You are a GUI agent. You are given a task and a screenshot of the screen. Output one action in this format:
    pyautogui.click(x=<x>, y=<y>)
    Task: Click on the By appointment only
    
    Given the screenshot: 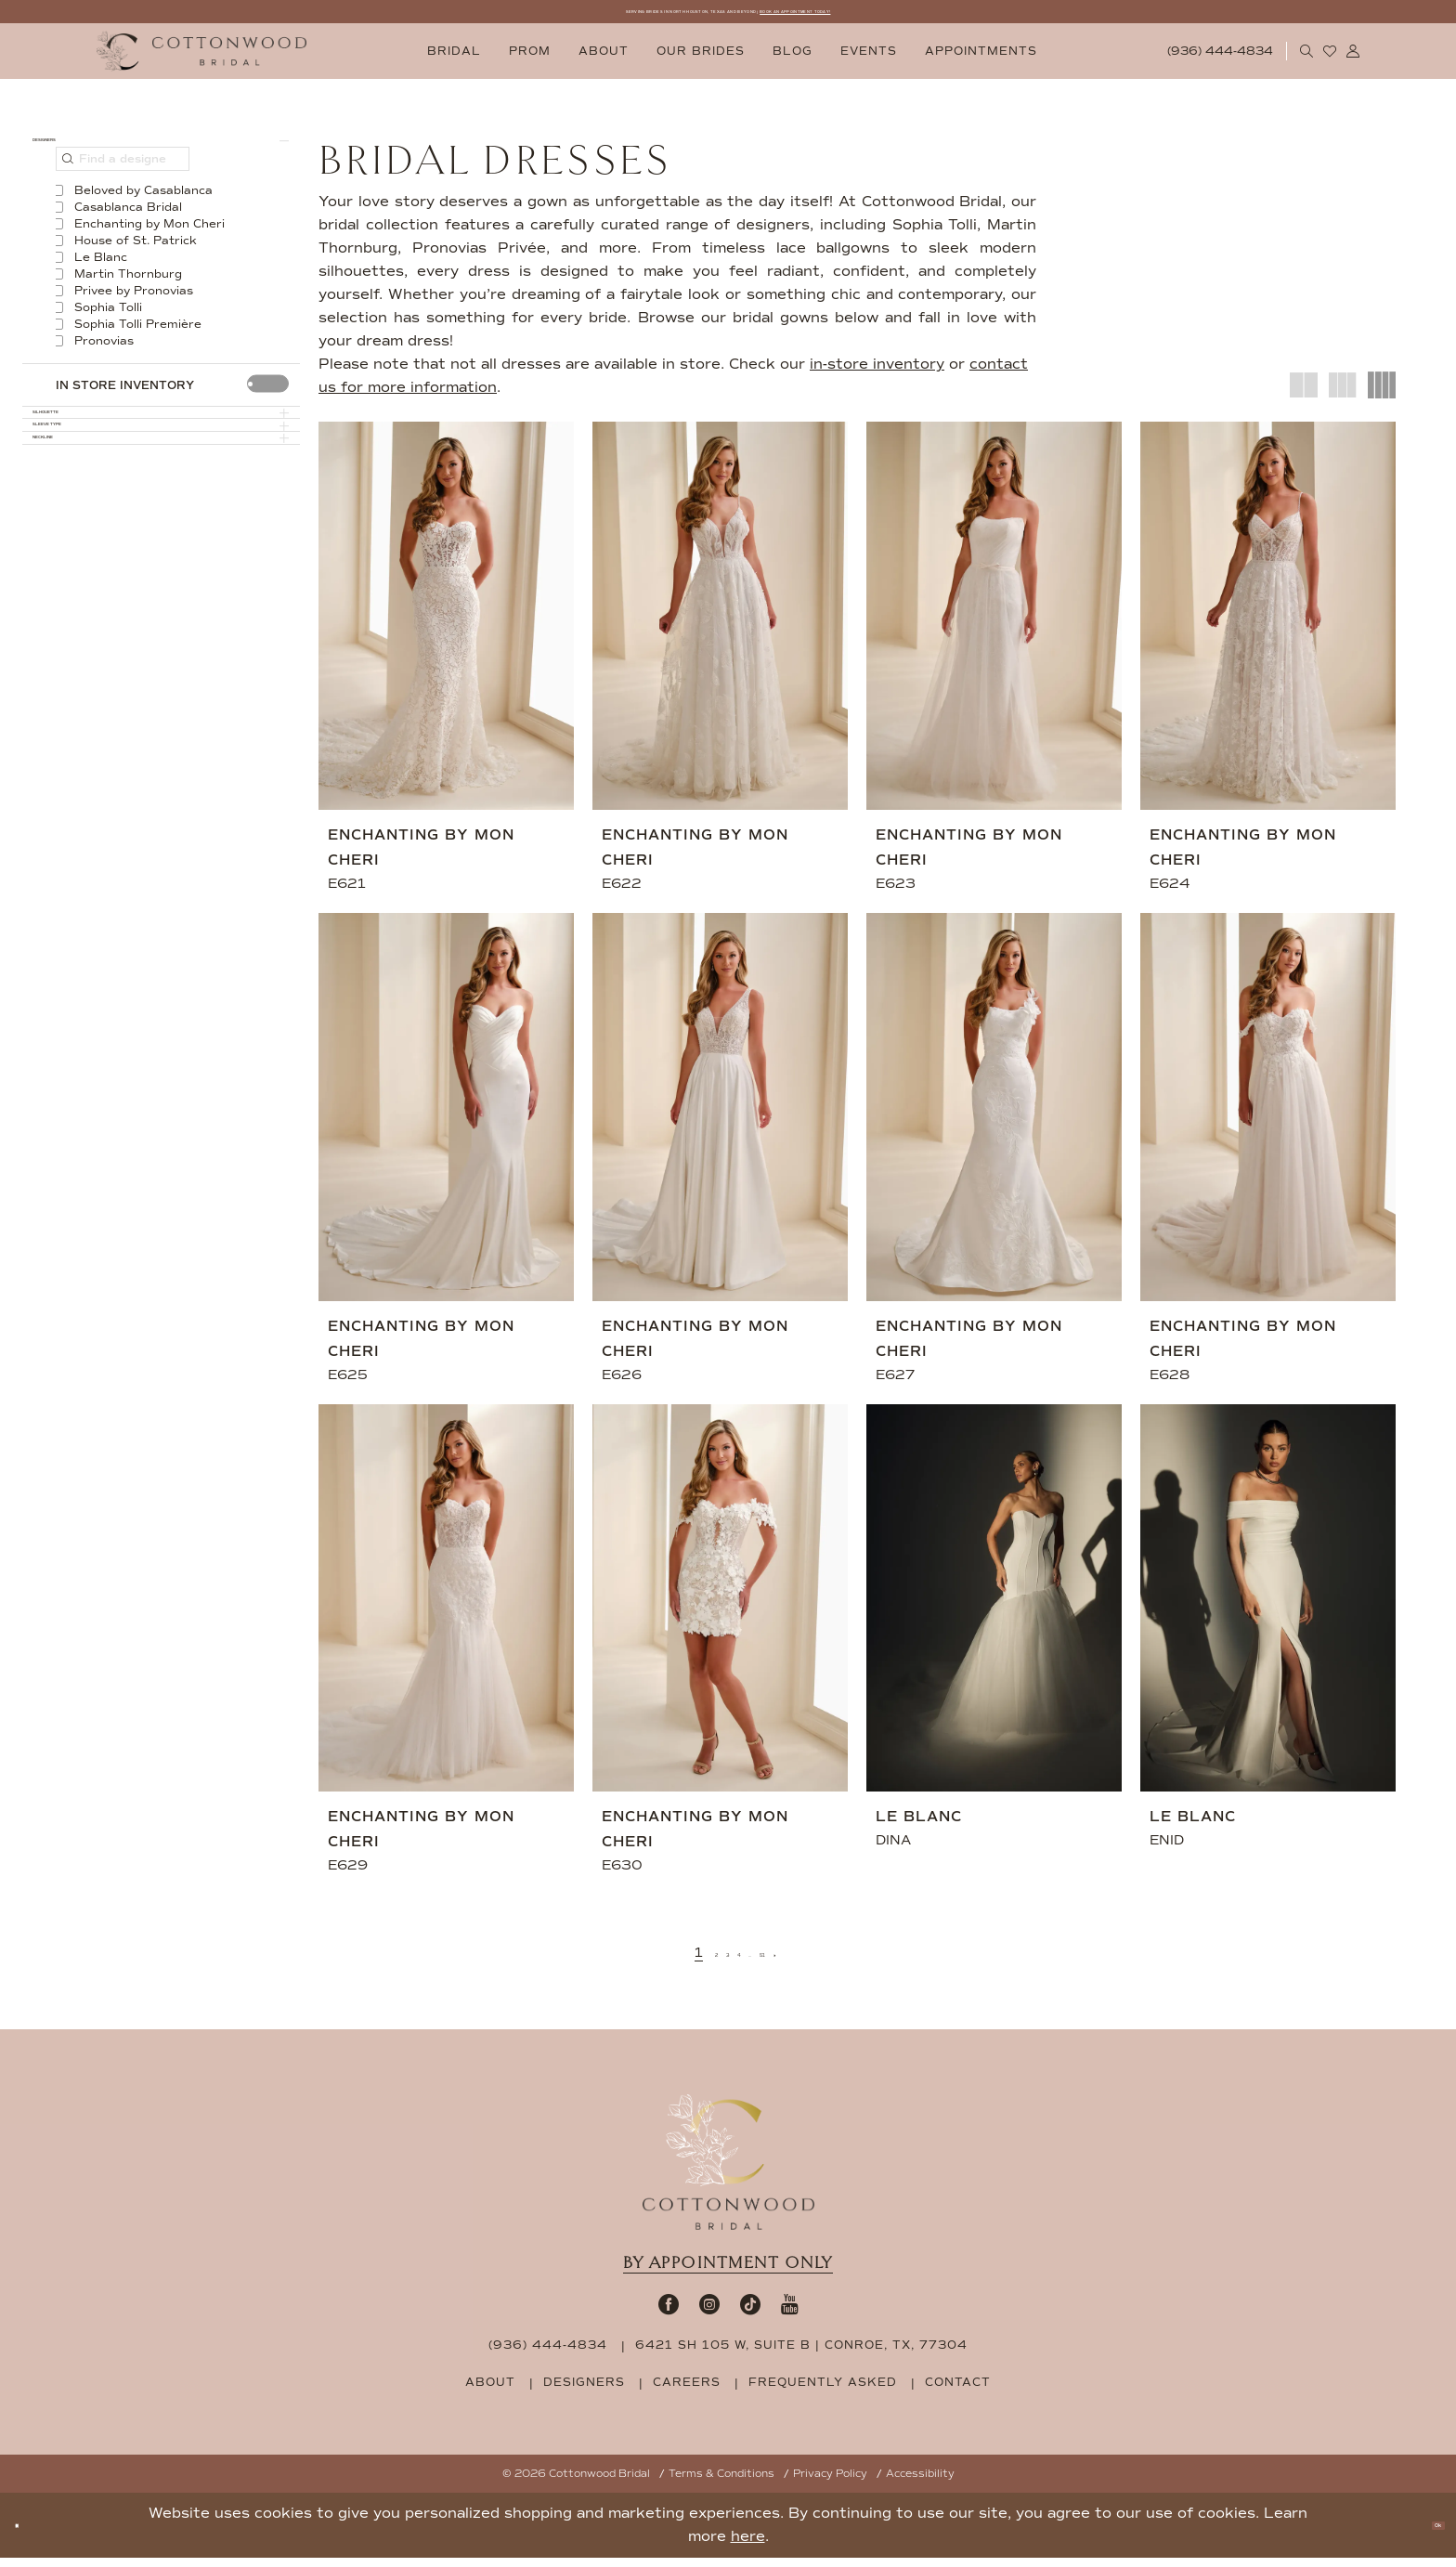 What is the action you would take?
    pyautogui.click(x=728, y=2272)
    